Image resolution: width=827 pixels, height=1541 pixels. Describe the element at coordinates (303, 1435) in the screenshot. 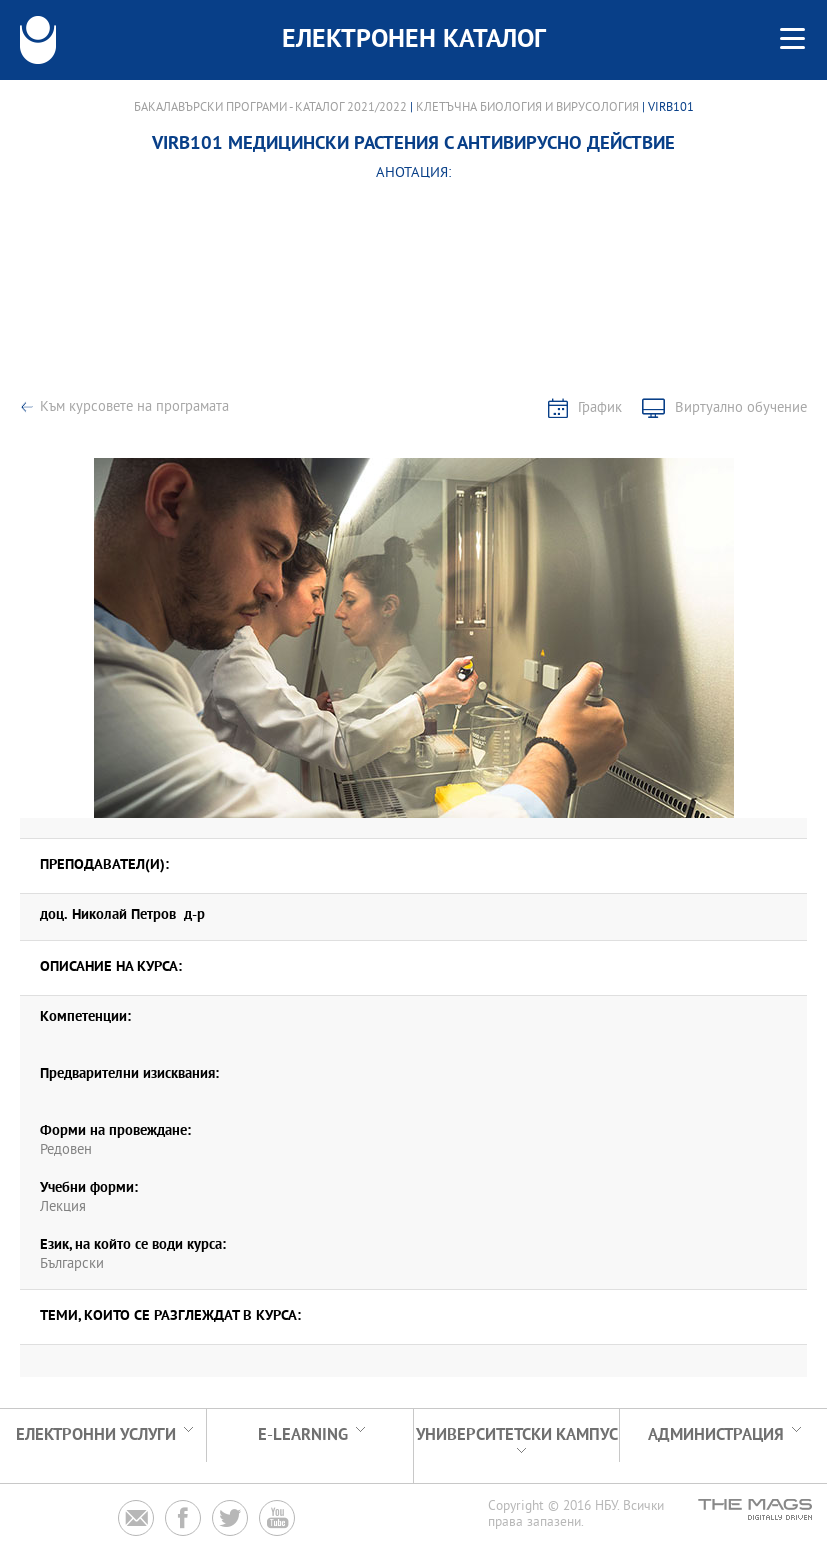

I see `e-learning` at that location.